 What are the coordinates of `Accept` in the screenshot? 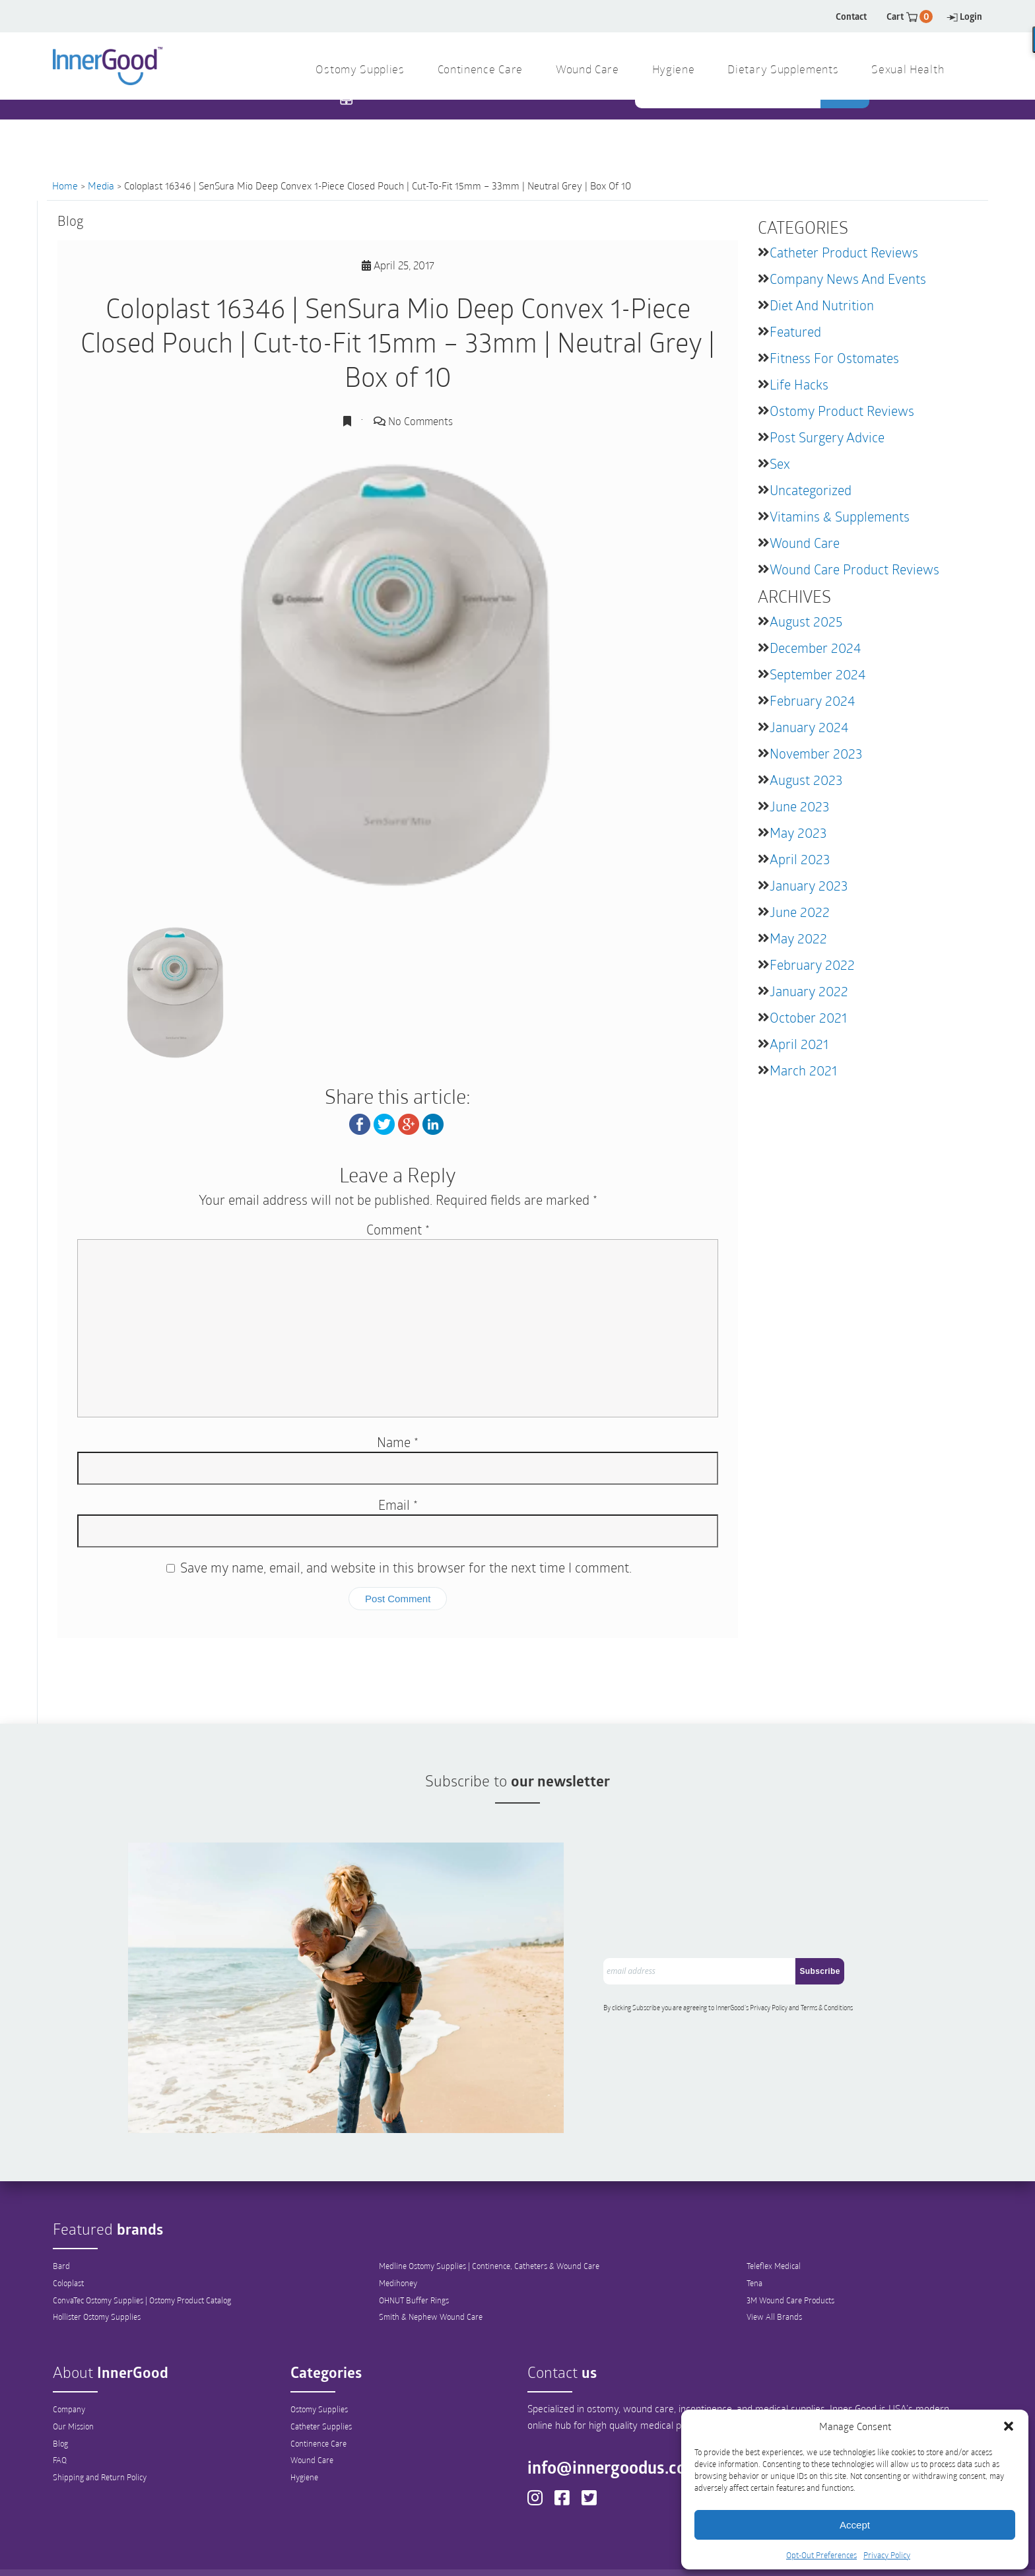 It's located at (855, 2524).